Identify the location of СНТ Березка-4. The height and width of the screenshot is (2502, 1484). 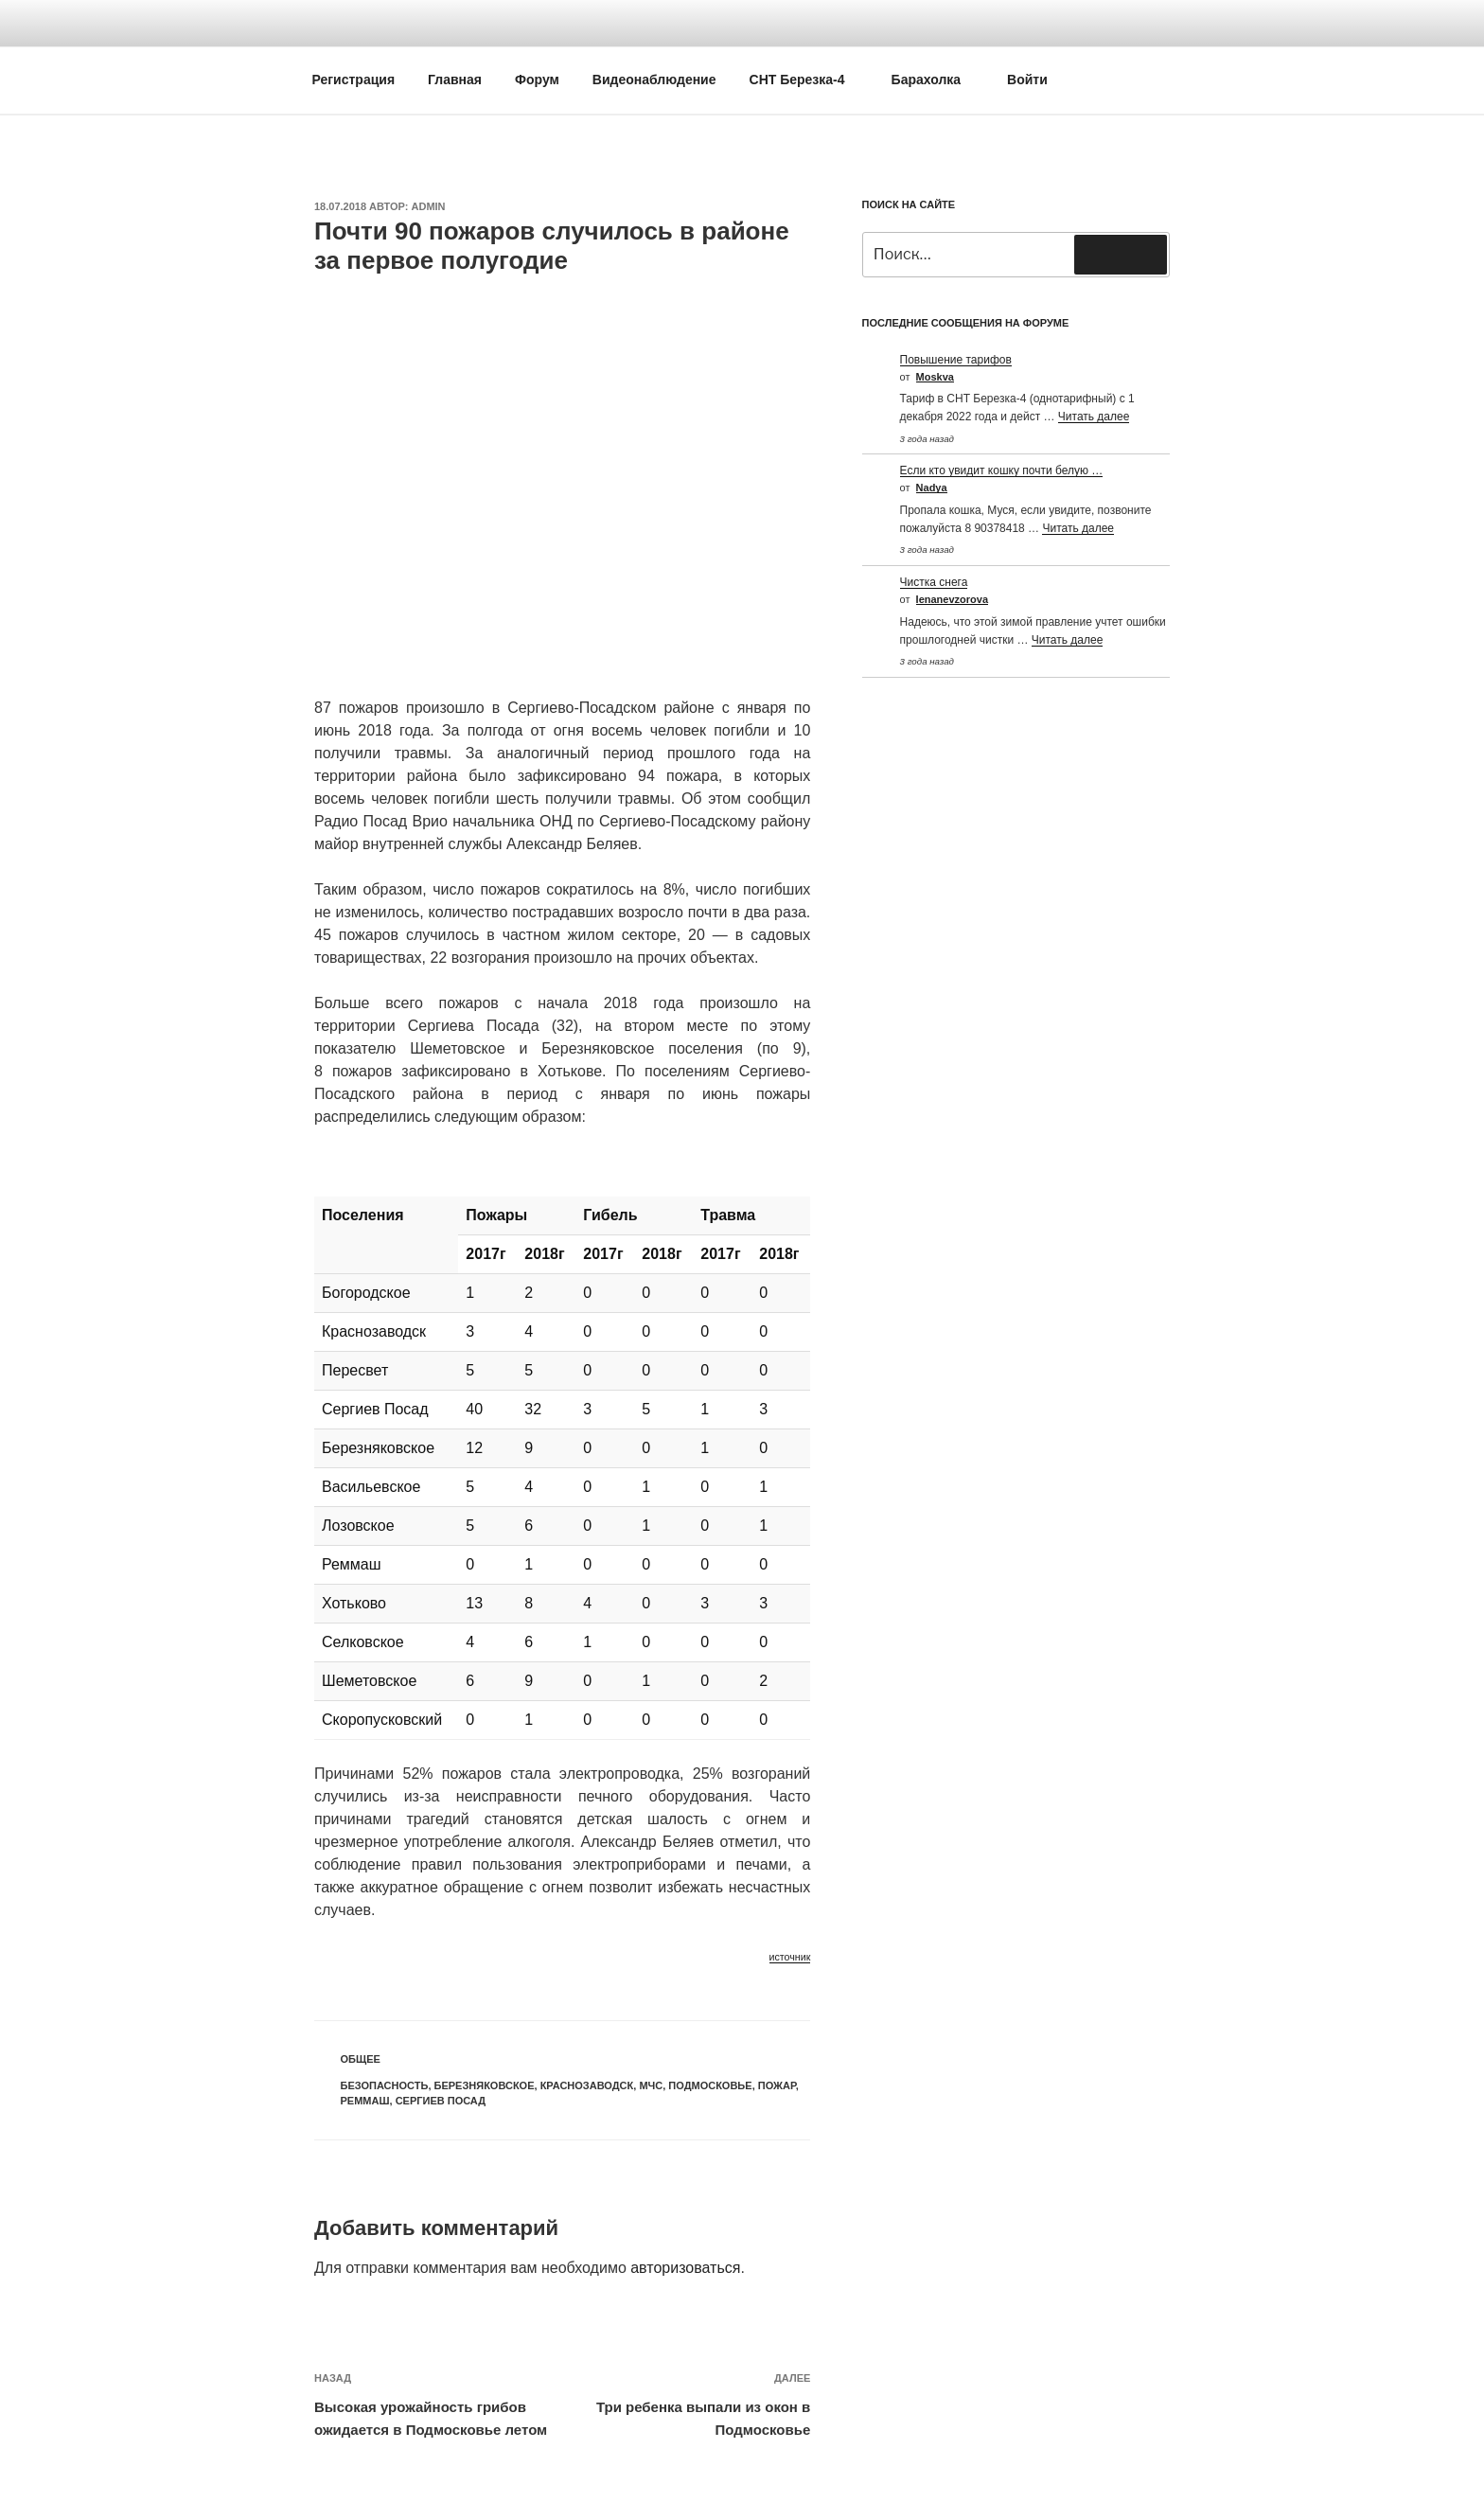
(806, 79).